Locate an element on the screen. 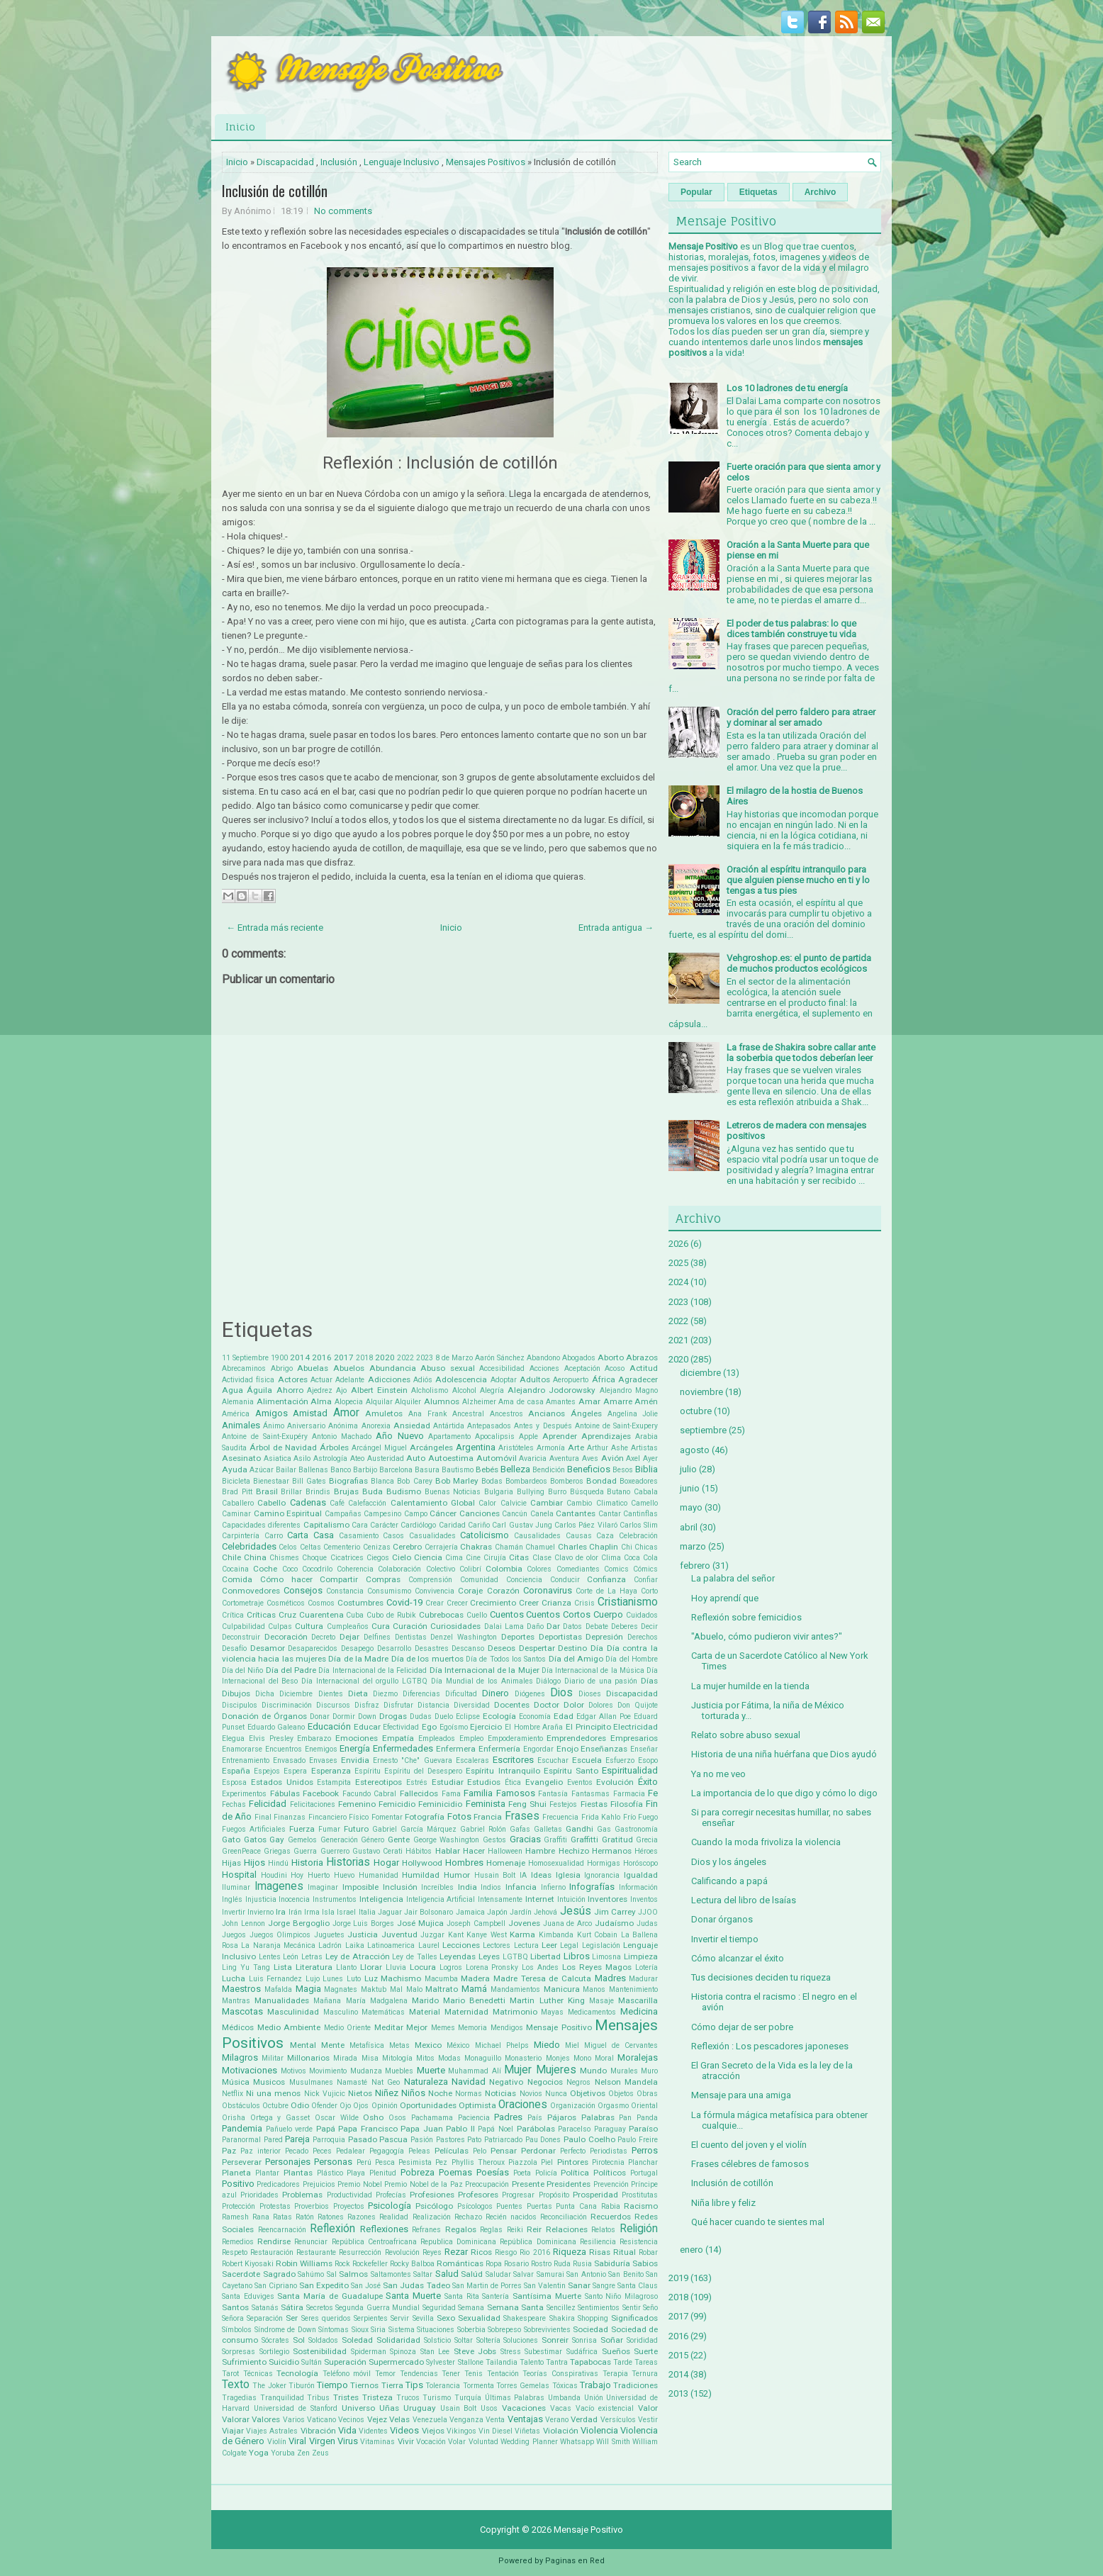 This screenshot has width=1103, height=2576. Enseñar is located at coordinates (644, 1749).